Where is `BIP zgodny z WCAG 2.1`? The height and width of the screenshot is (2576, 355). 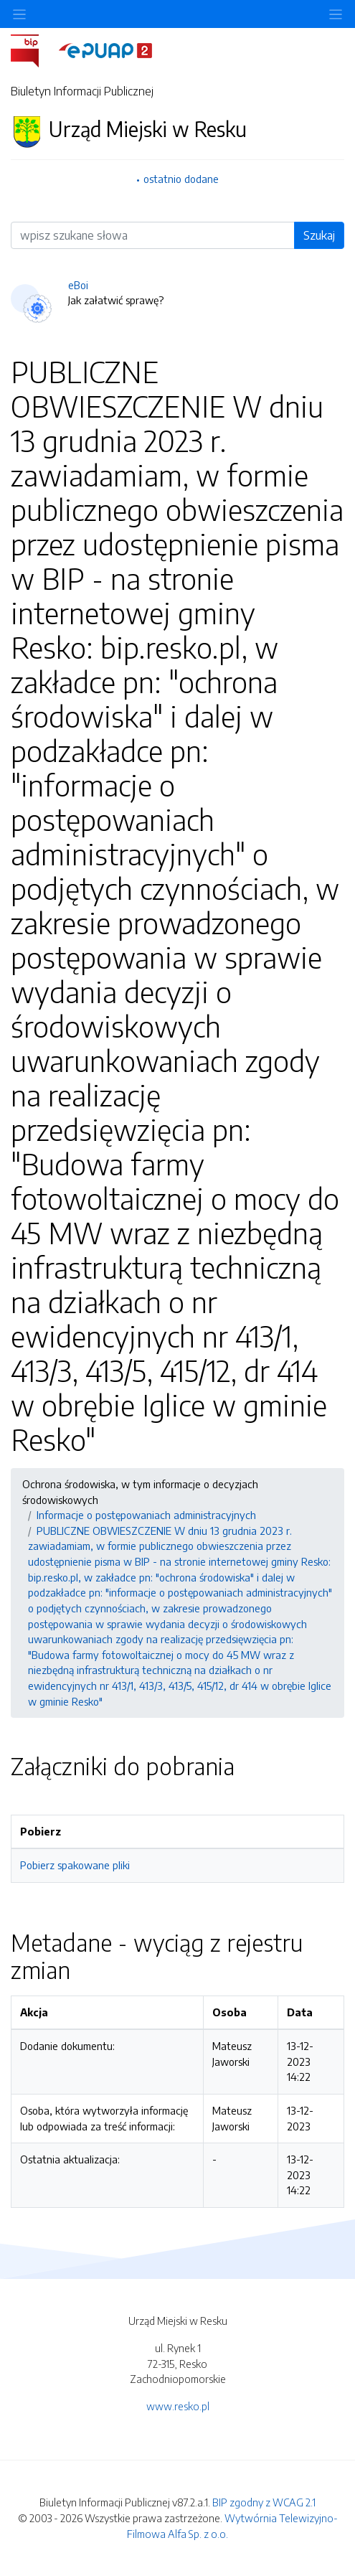
BIP zgodny z WCAG 2.1 is located at coordinates (264, 2502).